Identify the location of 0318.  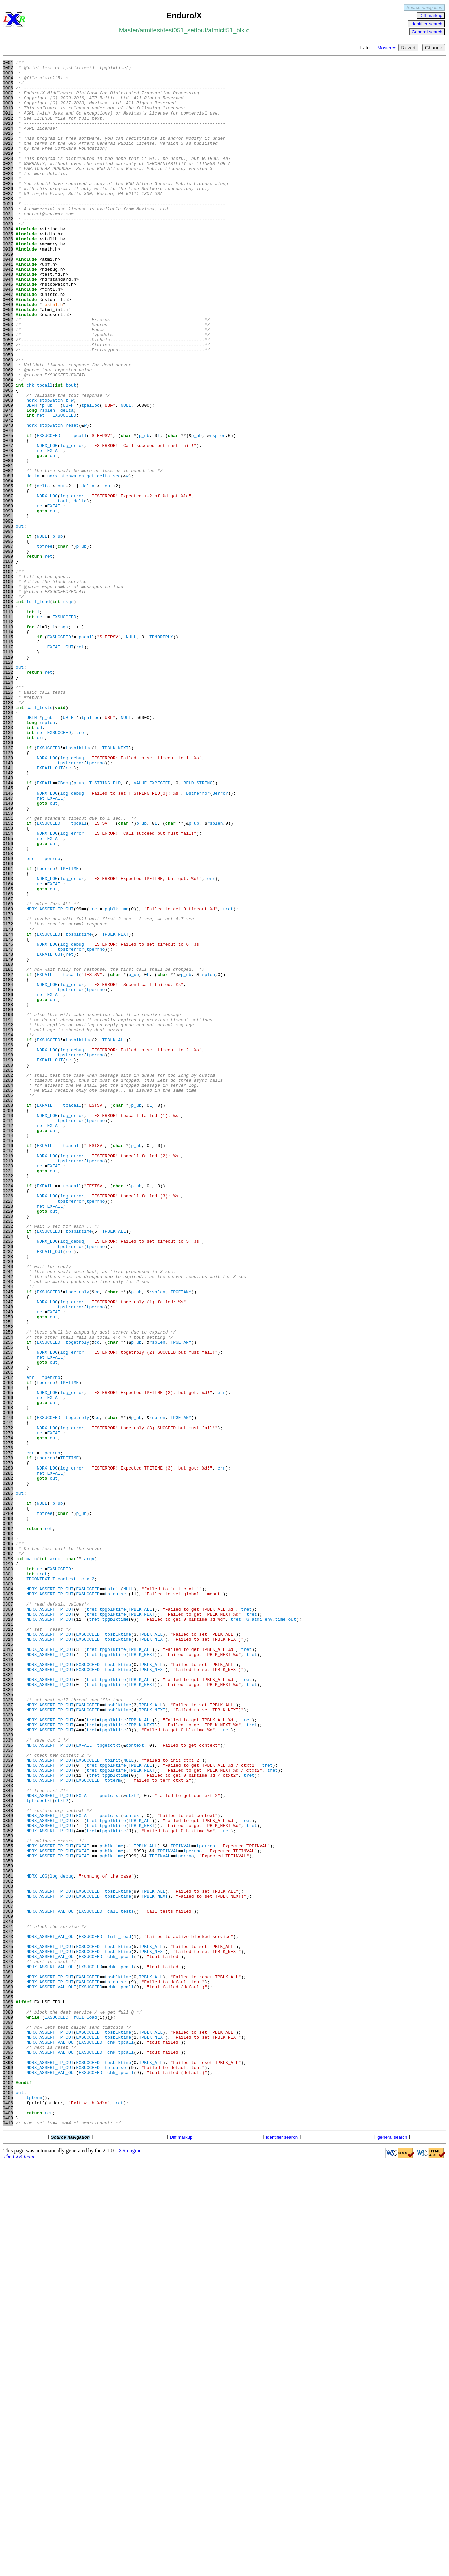
(8, 1980).